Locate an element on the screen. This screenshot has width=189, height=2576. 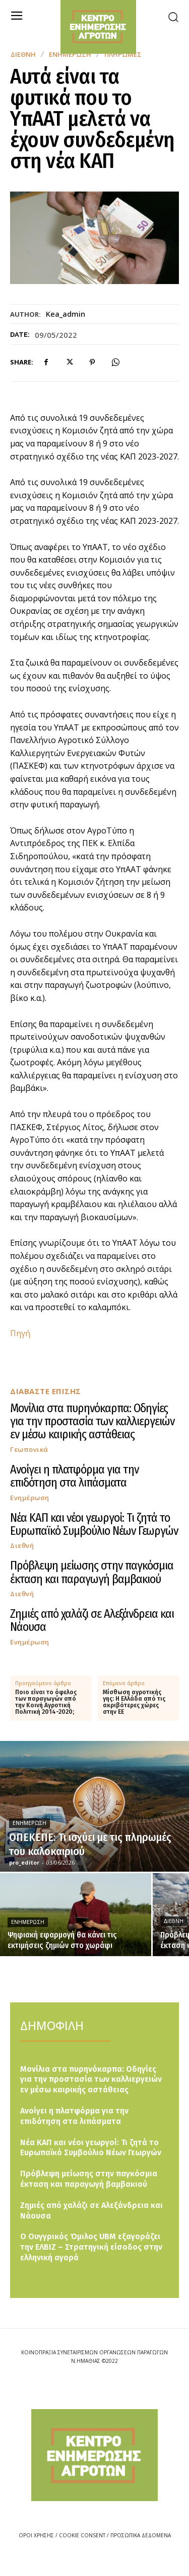
kea_admin is located at coordinates (65, 313).